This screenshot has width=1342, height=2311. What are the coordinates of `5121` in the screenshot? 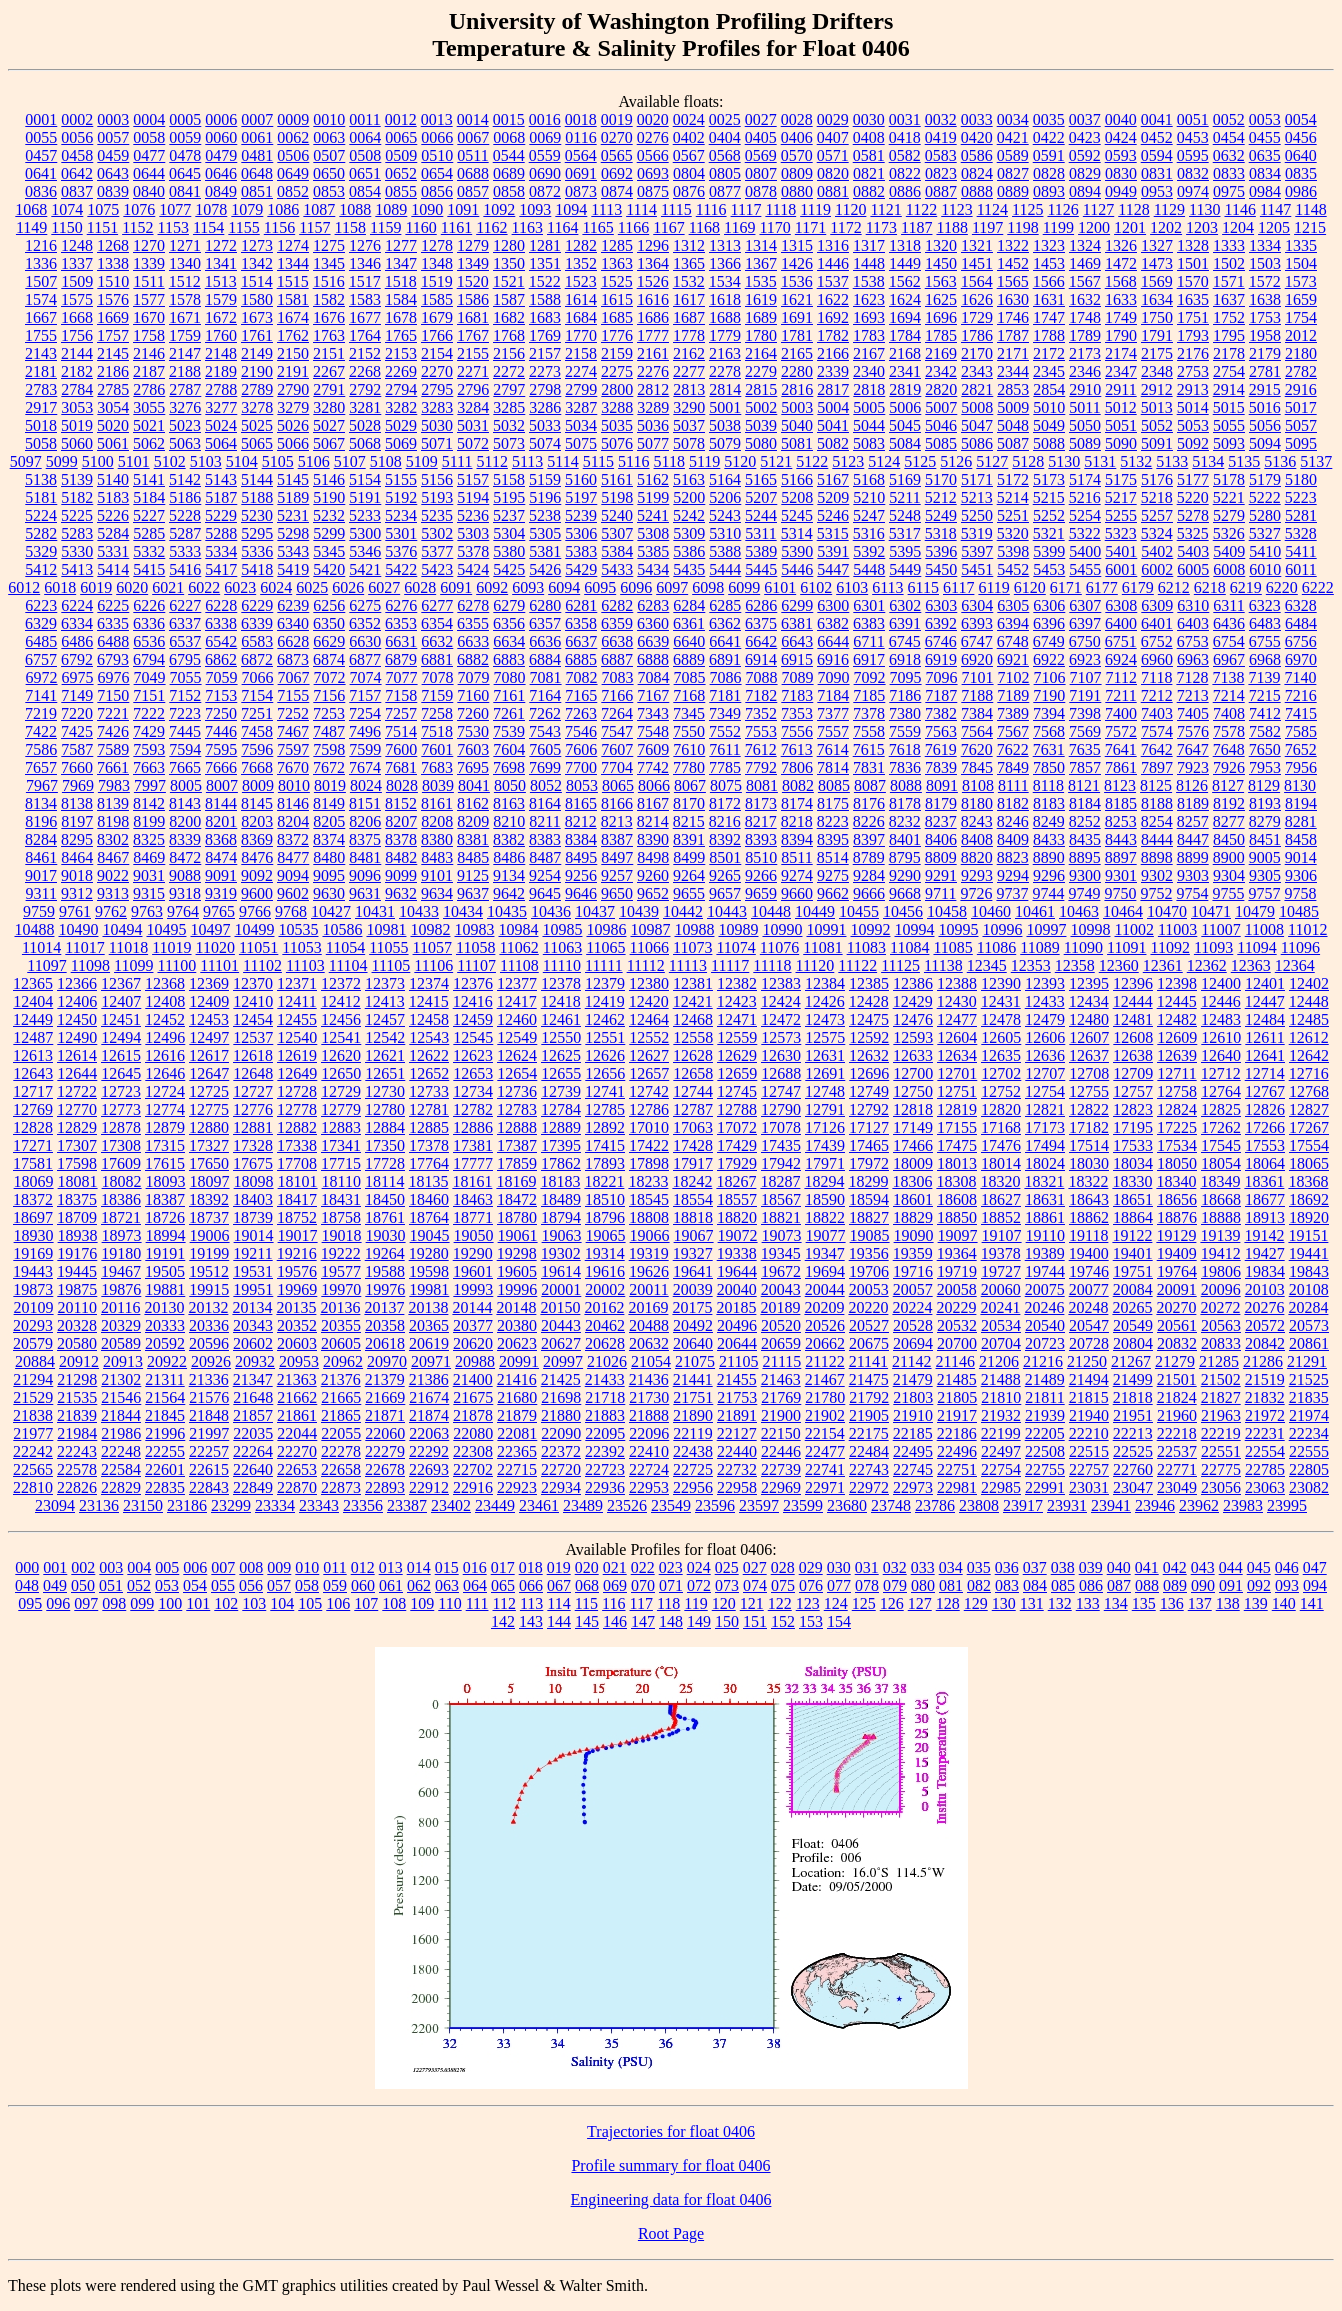 It's located at (776, 461).